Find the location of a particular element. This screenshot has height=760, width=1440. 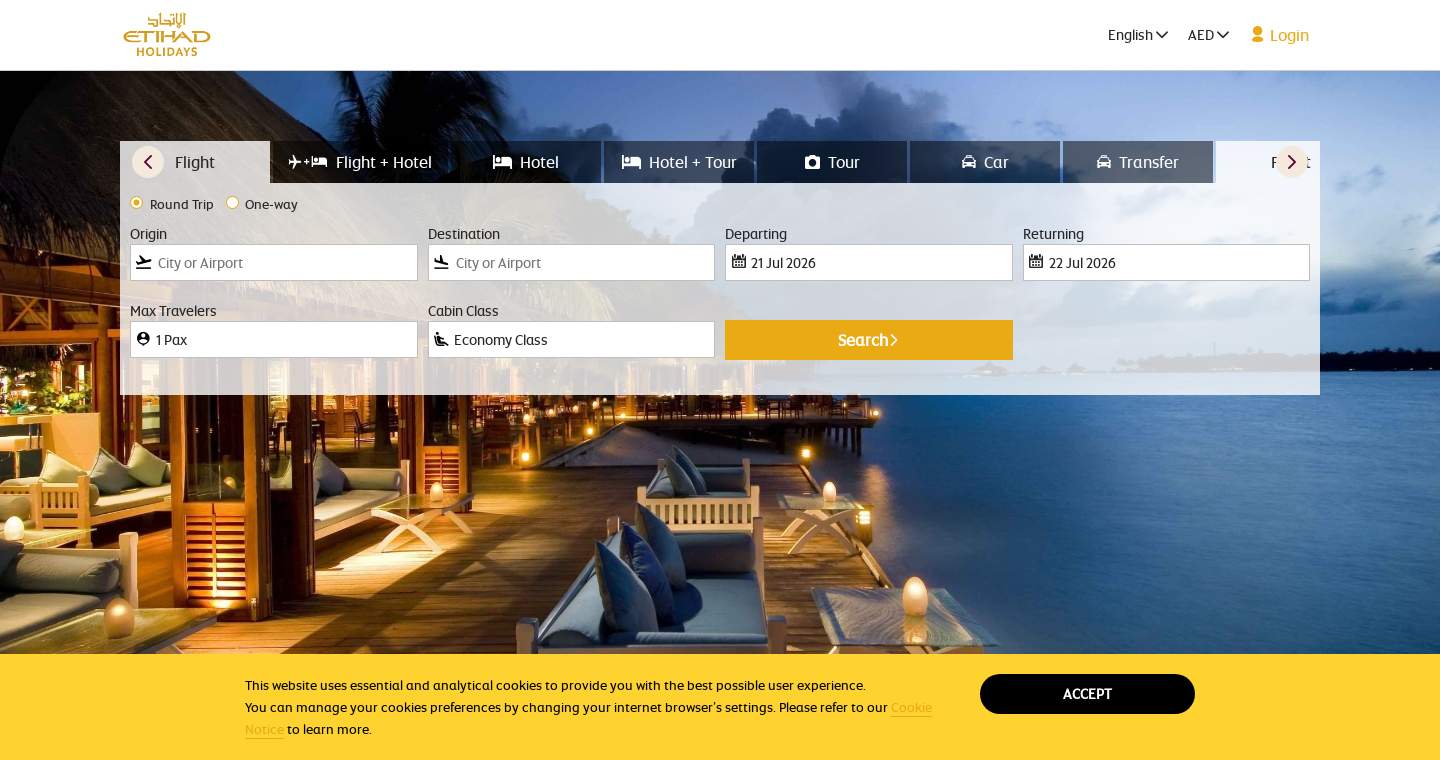

[tab] is located at coordinates (195, 162).